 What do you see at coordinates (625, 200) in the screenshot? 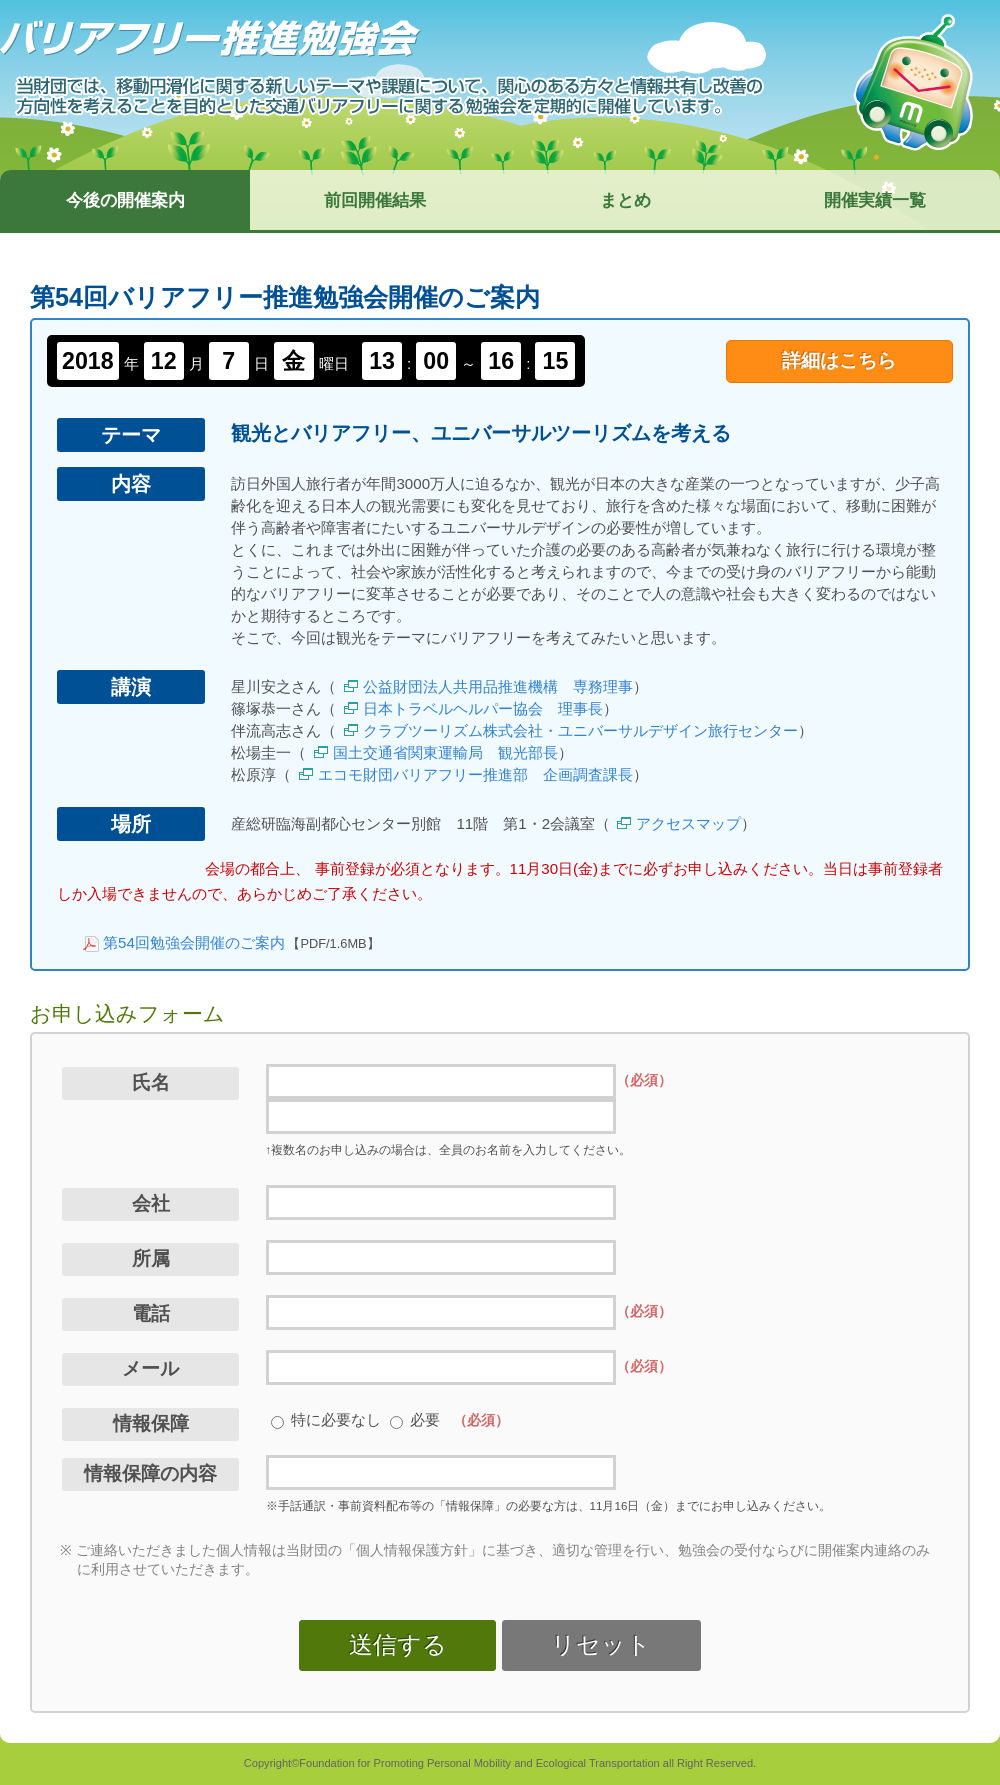
I see `まとめ` at bounding box center [625, 200].